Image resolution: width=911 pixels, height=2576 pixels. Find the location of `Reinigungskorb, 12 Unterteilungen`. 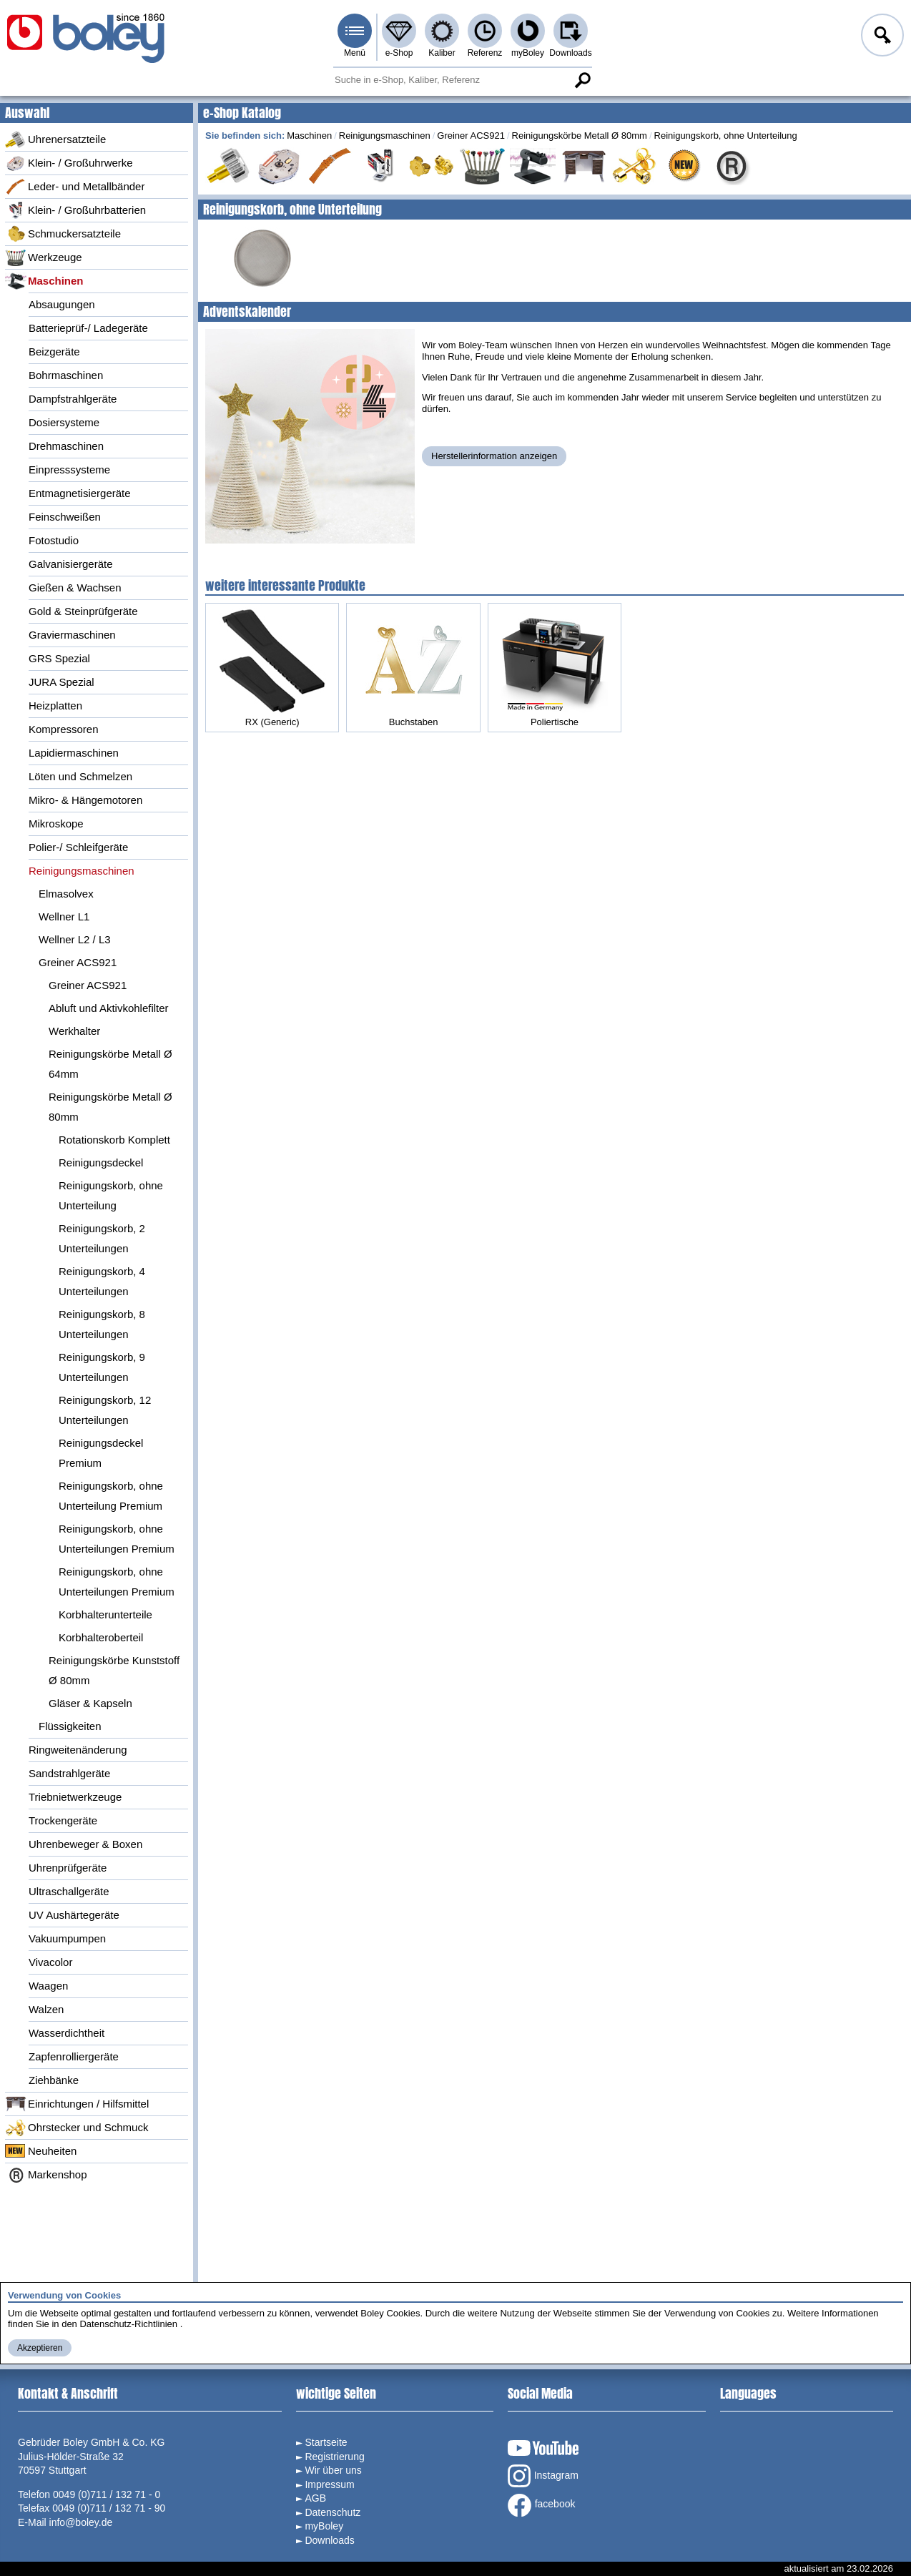

Reinigungskorb, 12 Unterteilungen is located at coordinates (105, 1410).